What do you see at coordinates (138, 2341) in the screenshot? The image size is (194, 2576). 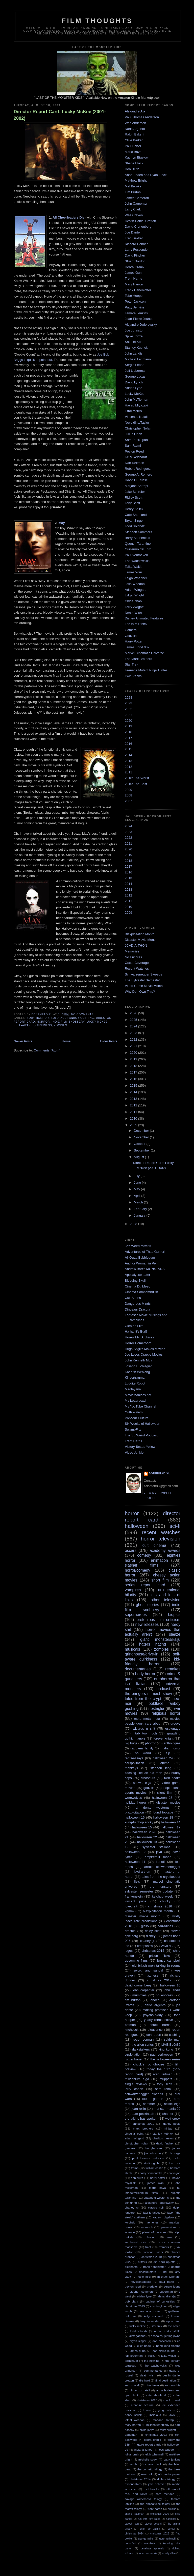 I see `bryan singer` at bounding box center [138, 2341].